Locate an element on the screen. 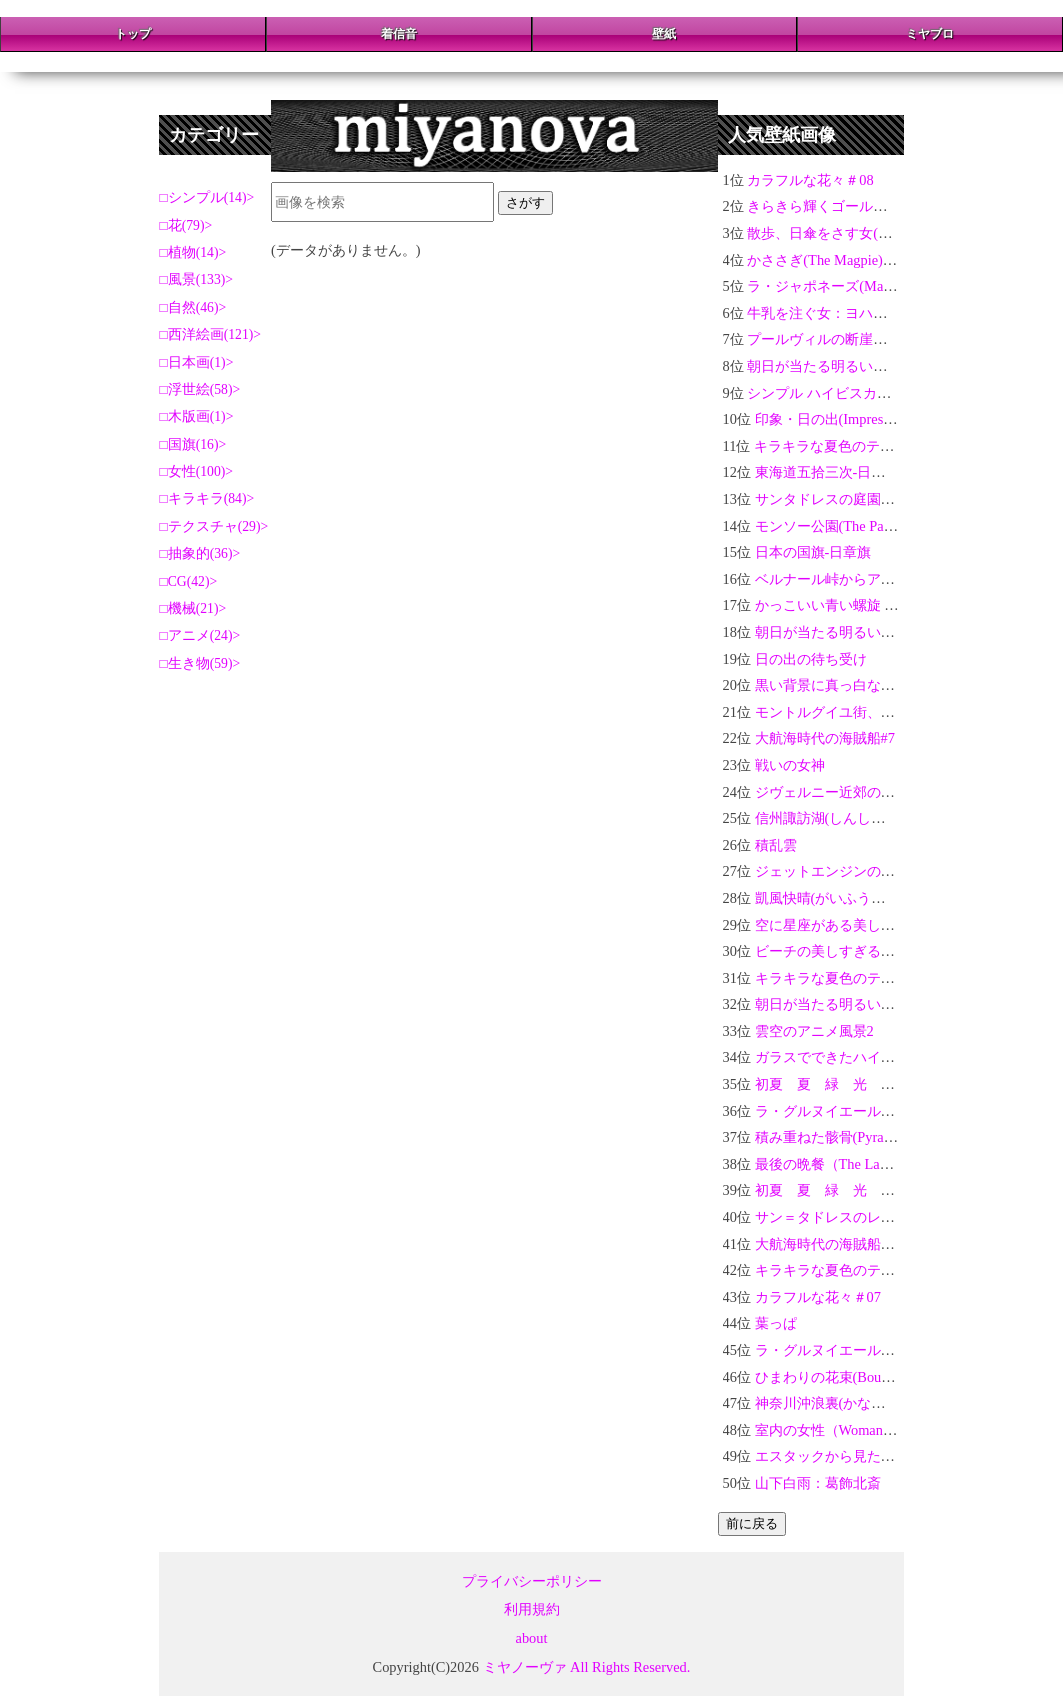  西洋絵画(121) is located at coordinates (211, 334).